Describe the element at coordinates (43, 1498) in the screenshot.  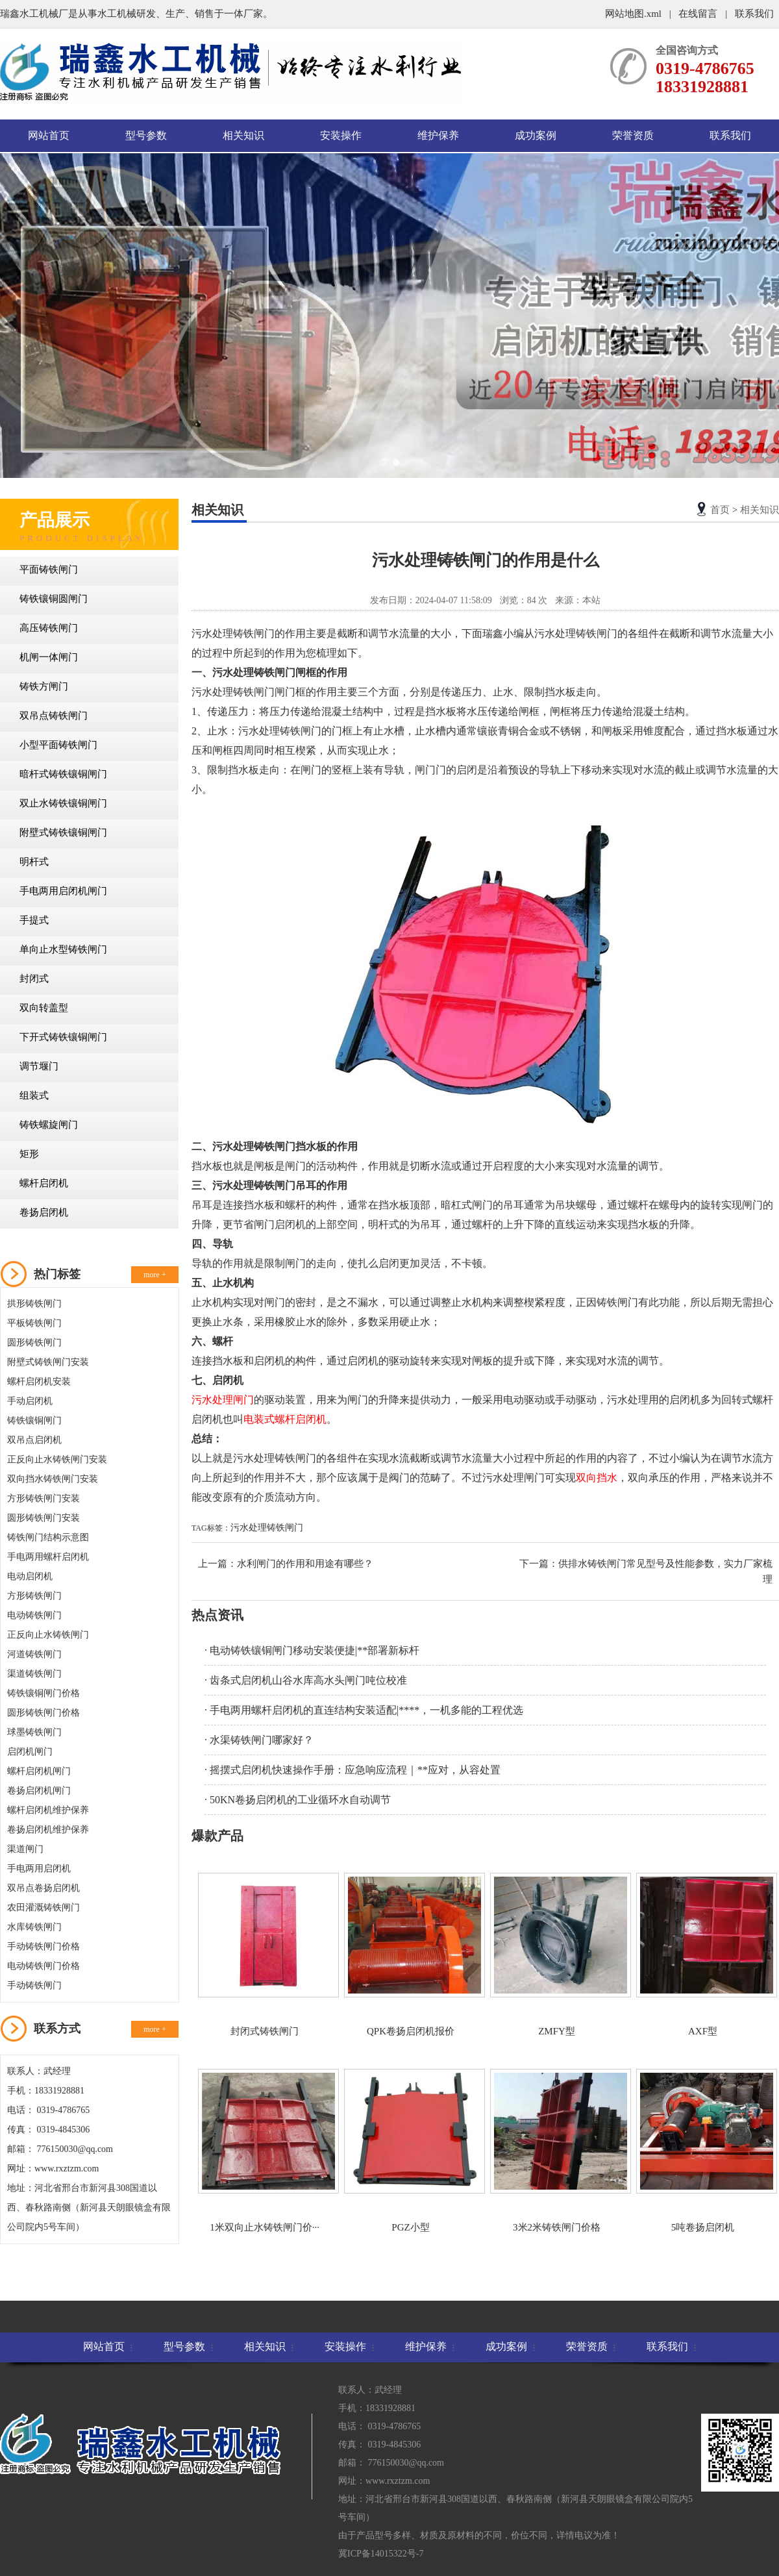
I see `方形铸铁闸门安装` at that location.